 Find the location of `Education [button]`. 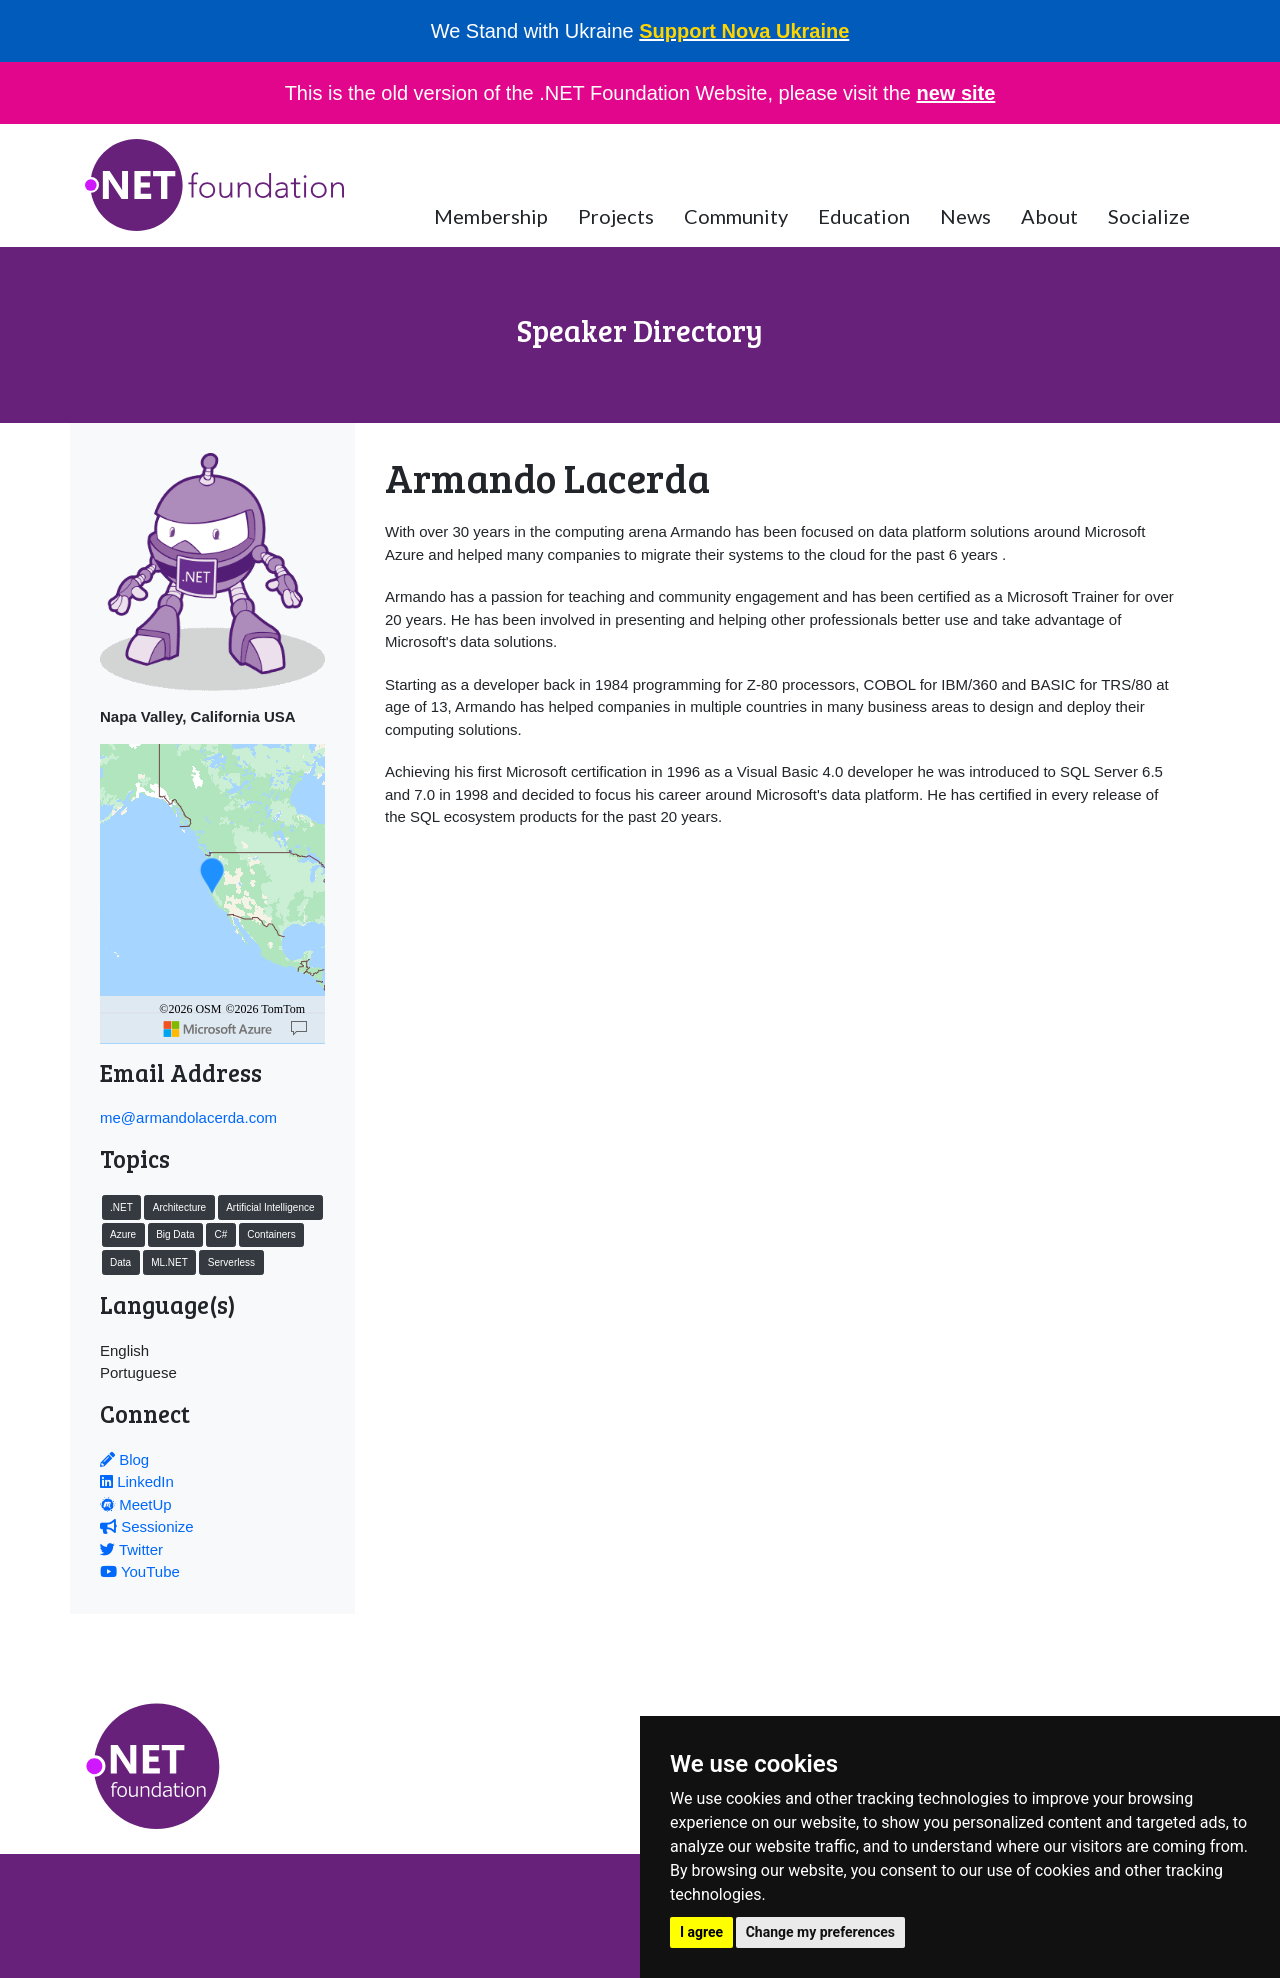

Education [button] is located at coordinates (864, 216).